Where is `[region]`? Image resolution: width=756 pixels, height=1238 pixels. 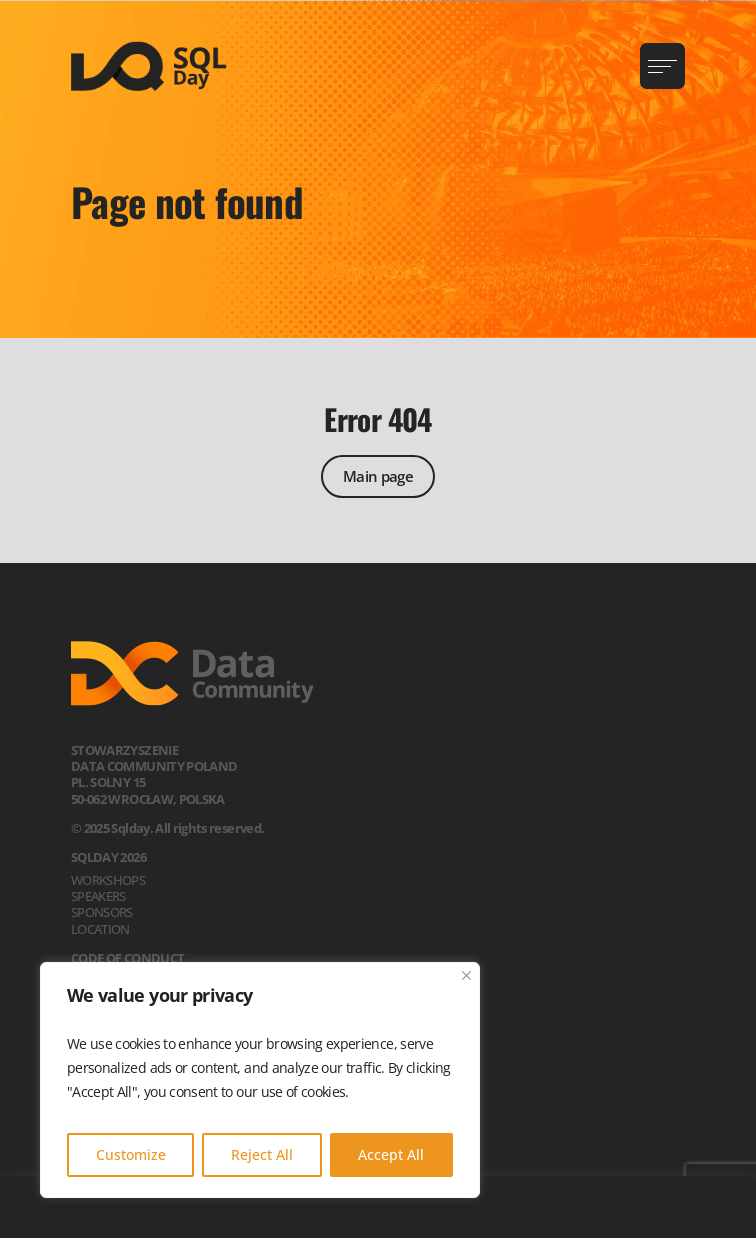
[region] is located at coordinates (260, 1080).